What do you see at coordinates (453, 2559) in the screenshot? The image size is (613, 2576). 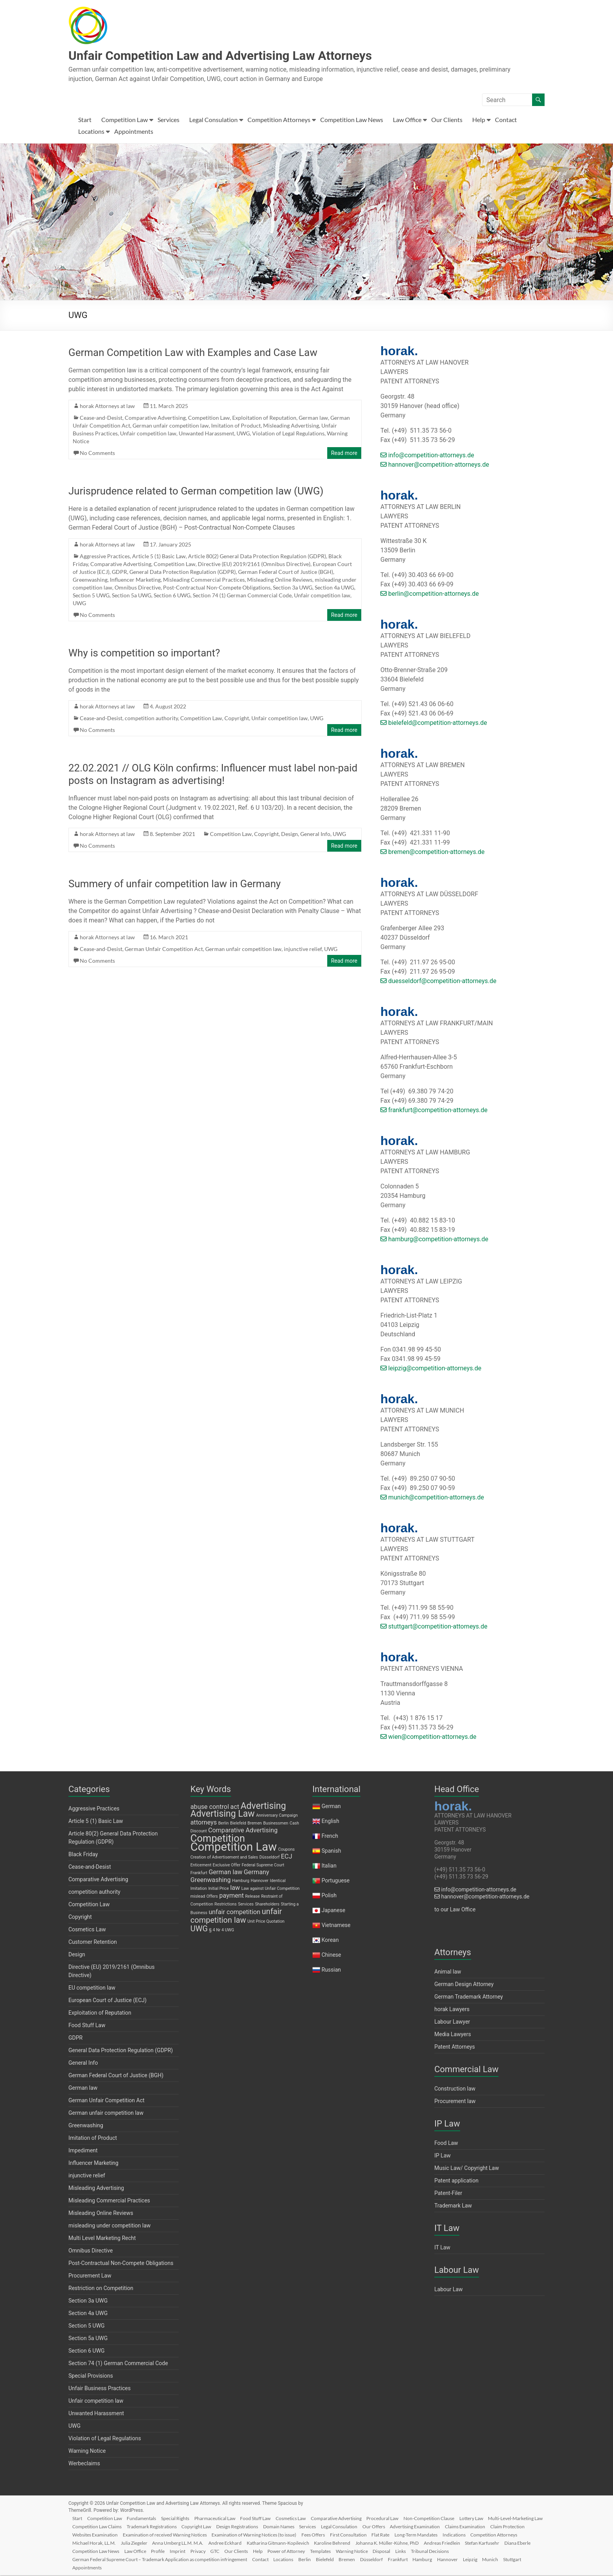 I see `Frankfurt` at bounding box center [453, 2559].